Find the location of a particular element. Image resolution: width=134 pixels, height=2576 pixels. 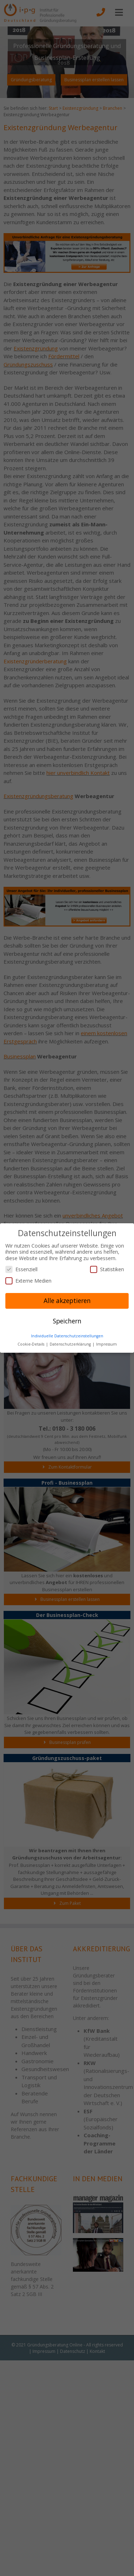

Cookie-Details [button] is located at coordinates (31, 1344).